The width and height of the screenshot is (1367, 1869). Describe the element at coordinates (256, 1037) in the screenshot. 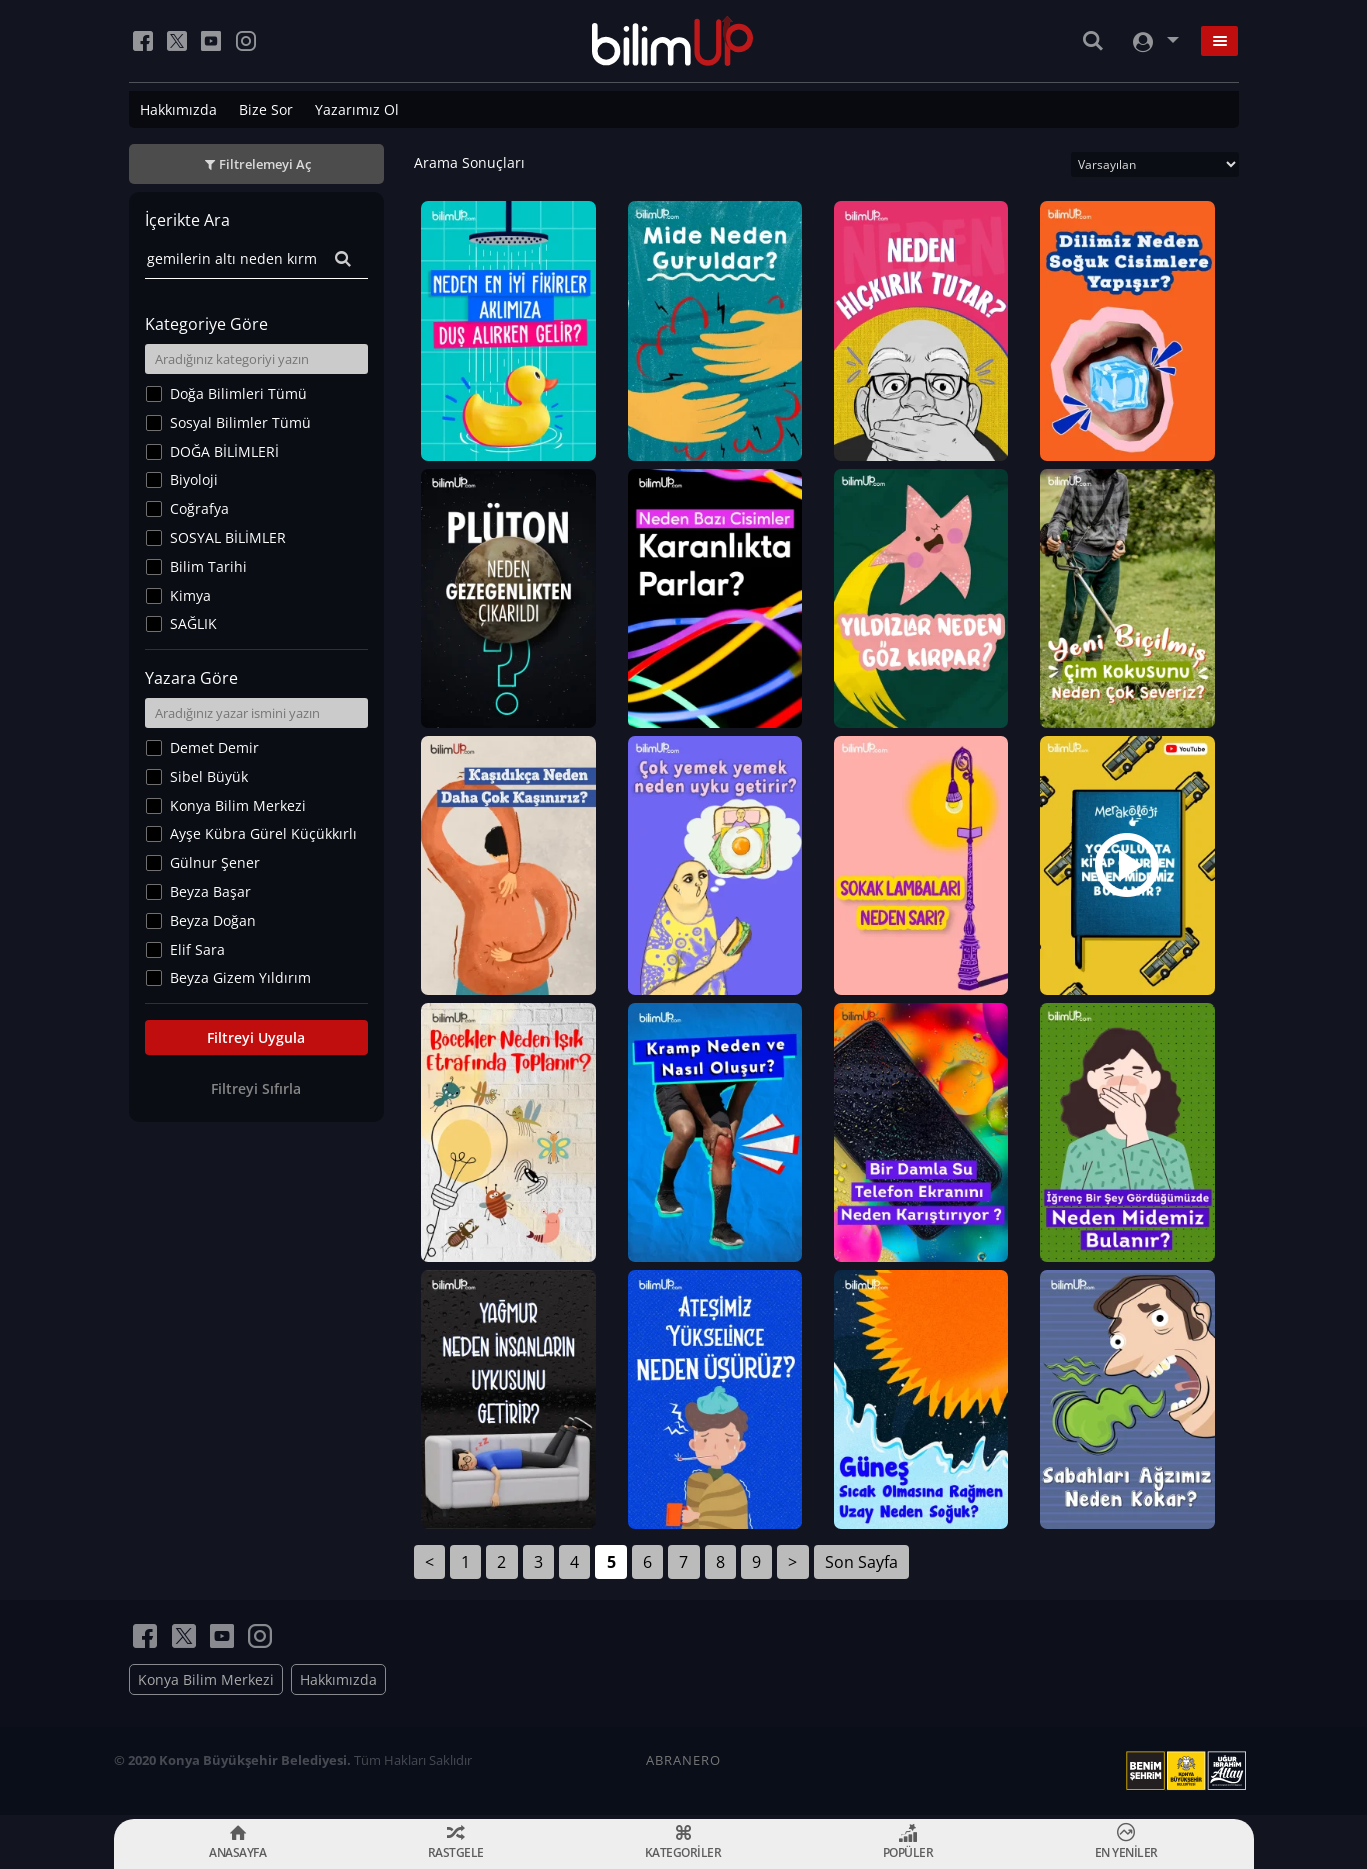

I see `Filtreyi Uygula` at that location.